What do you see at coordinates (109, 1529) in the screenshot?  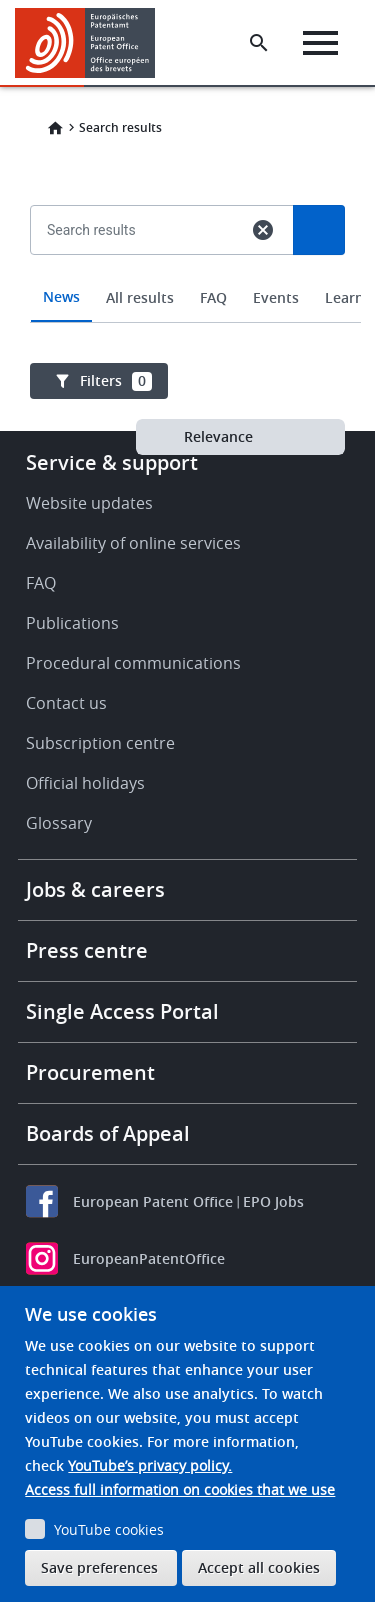 I see `YouTube cookies` at bounding box center [109, 1529].